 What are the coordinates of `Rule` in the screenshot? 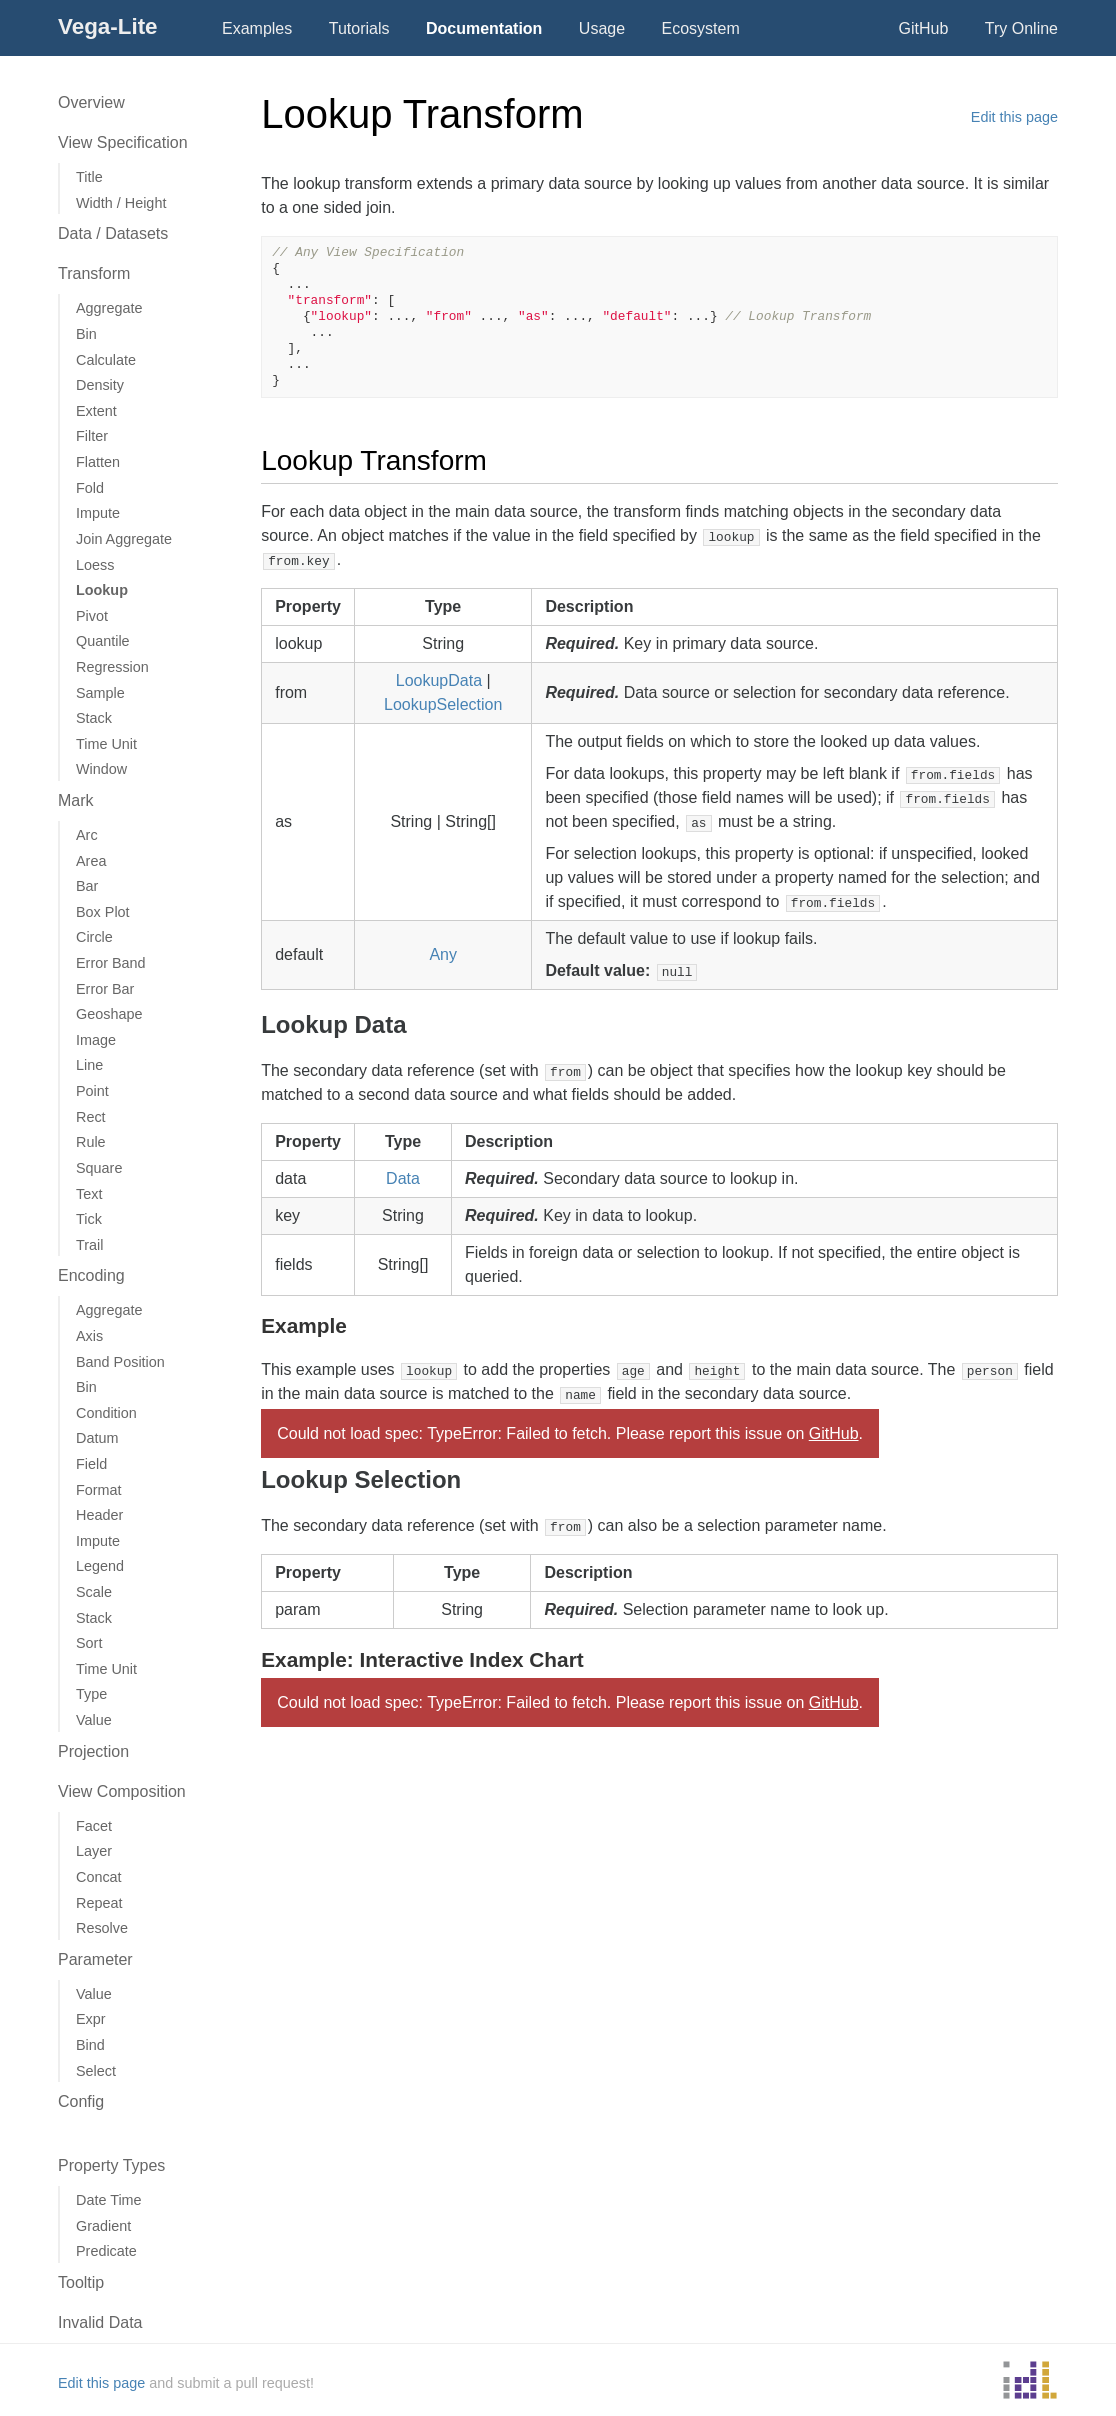 It's located at (91, 1142).